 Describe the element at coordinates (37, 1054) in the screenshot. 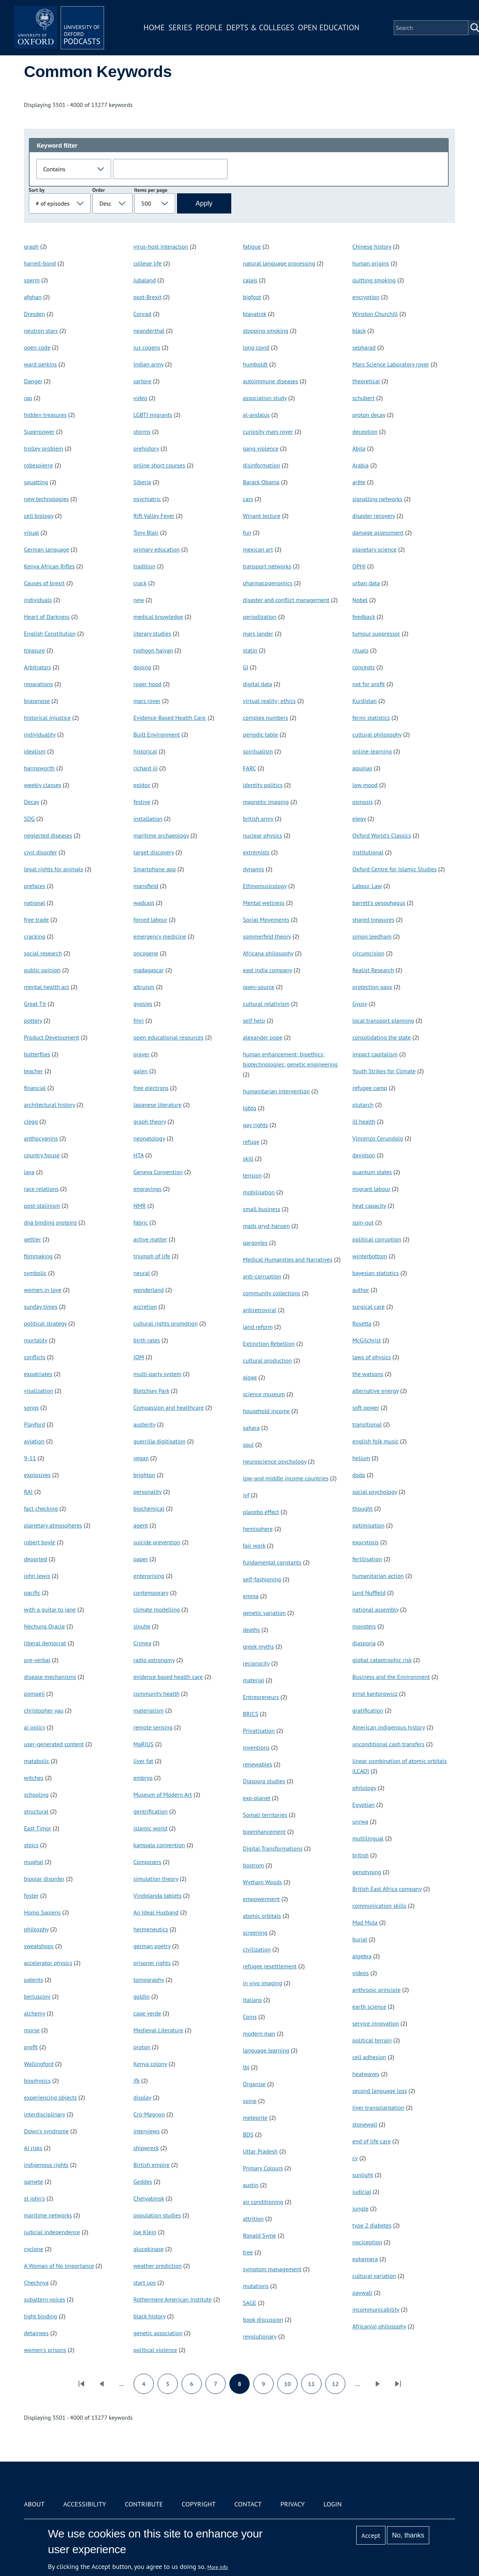

I see `butterflies` at that location.